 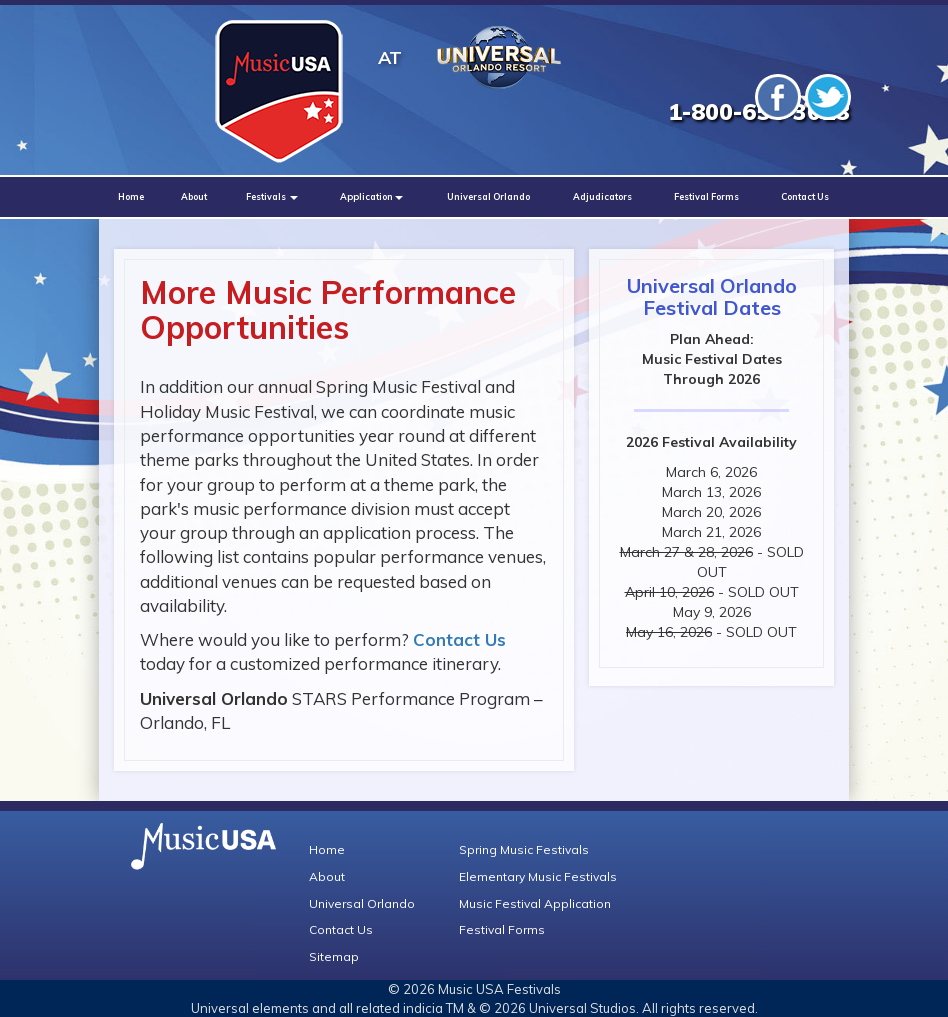 What do you see at coordinates (805, 196) in the screenshot?
I see `Contact Us` at bounding box center [805, 196].